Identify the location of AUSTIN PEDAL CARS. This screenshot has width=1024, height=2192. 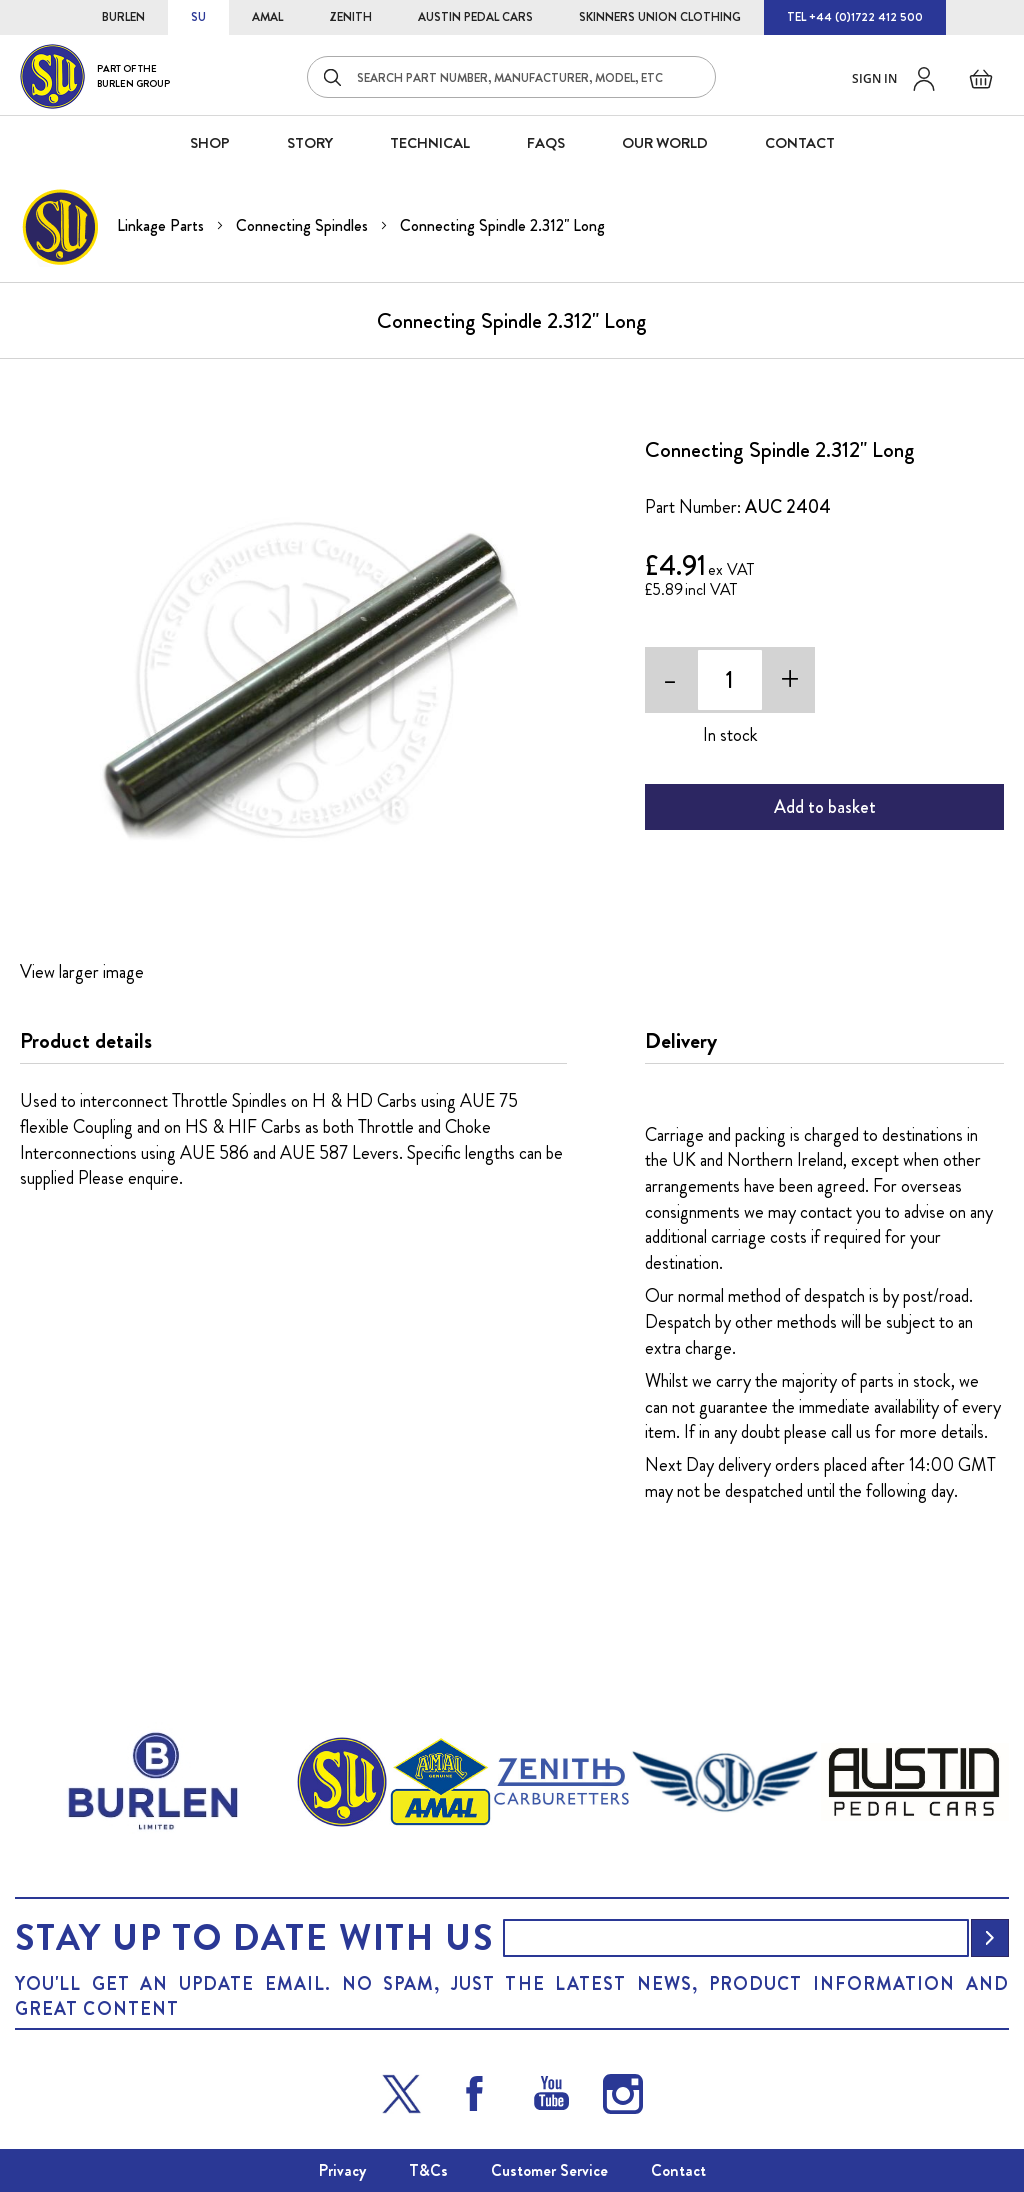
(475, 17).